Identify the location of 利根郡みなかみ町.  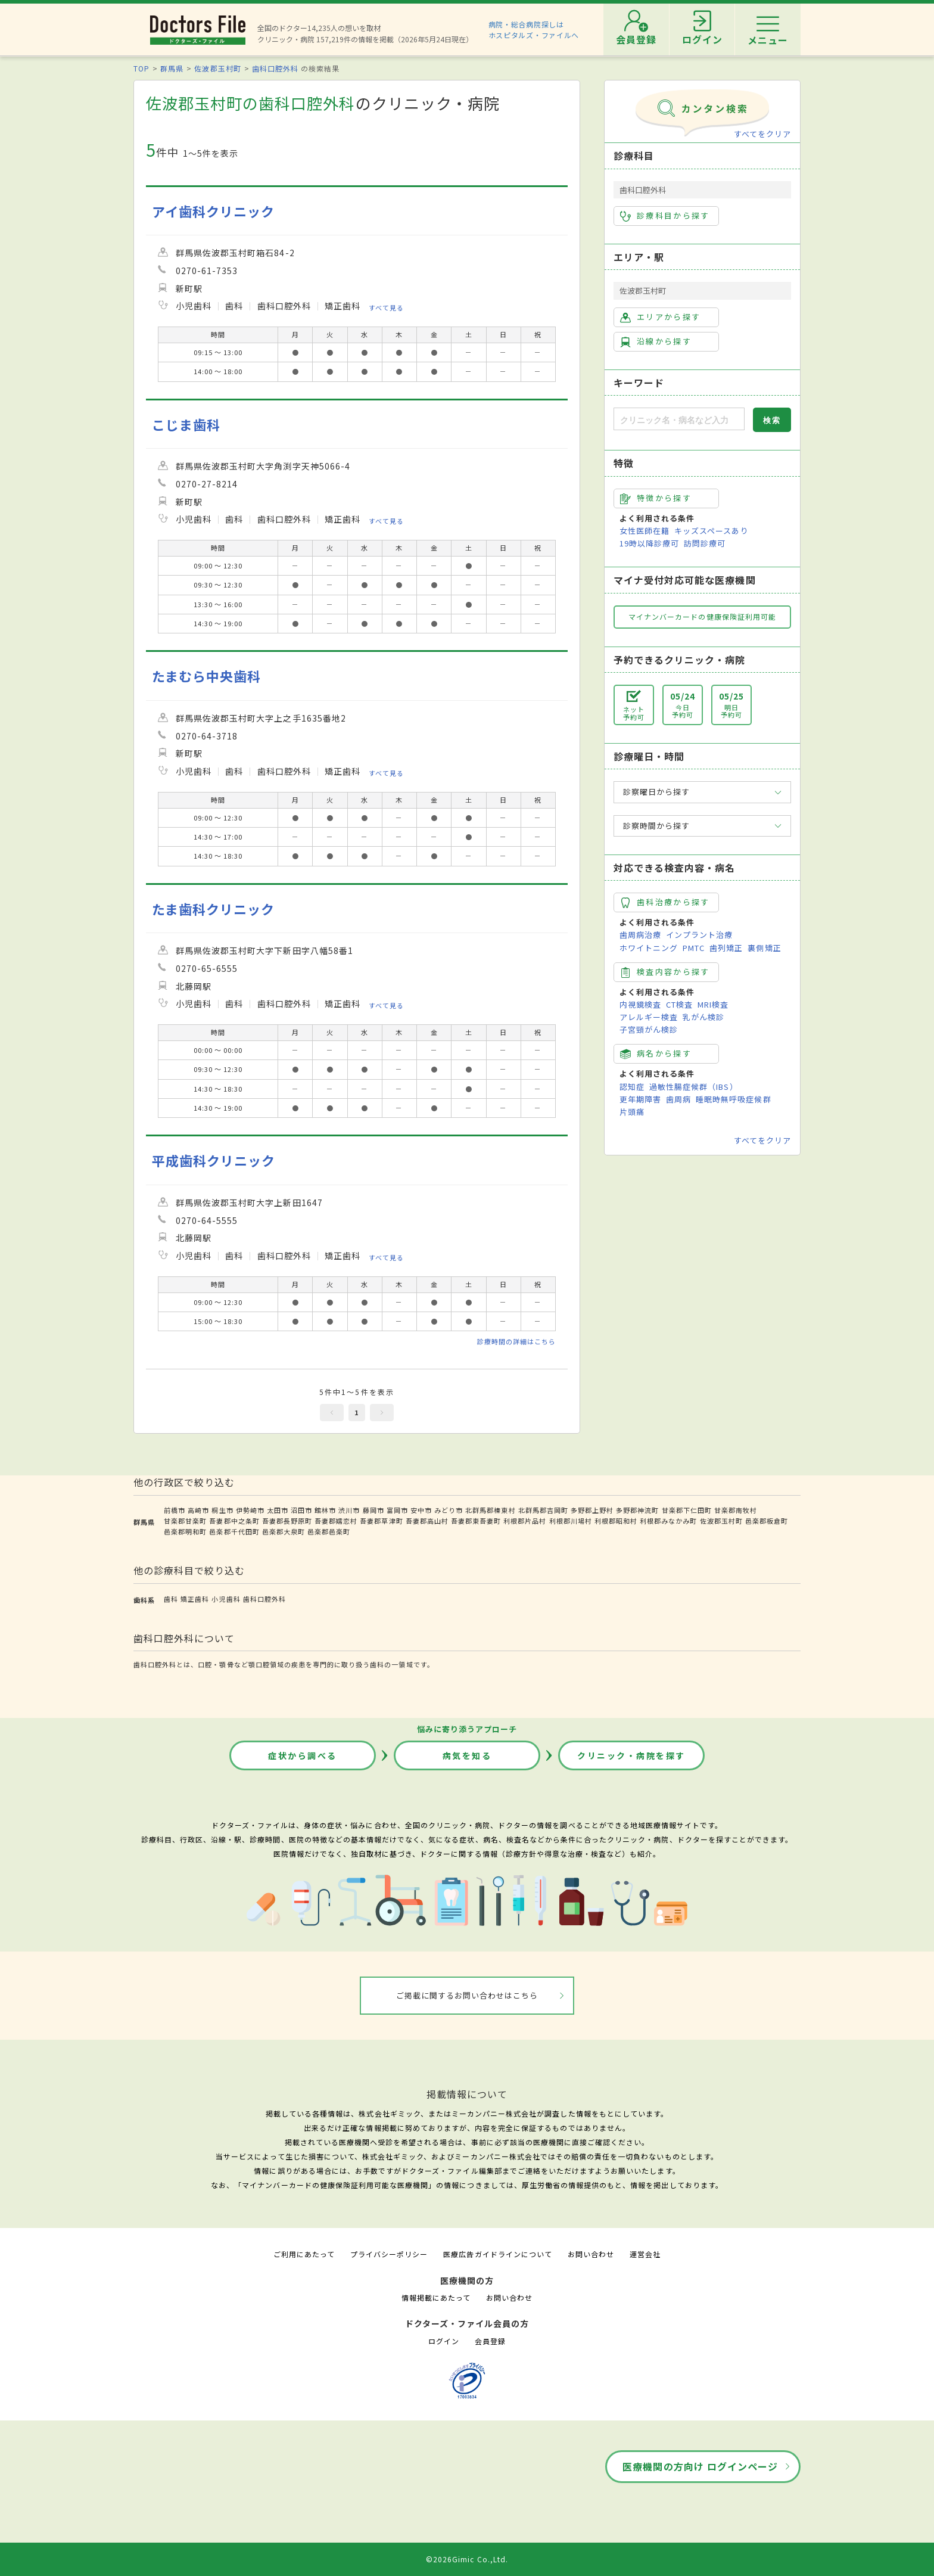
(668, 1520).